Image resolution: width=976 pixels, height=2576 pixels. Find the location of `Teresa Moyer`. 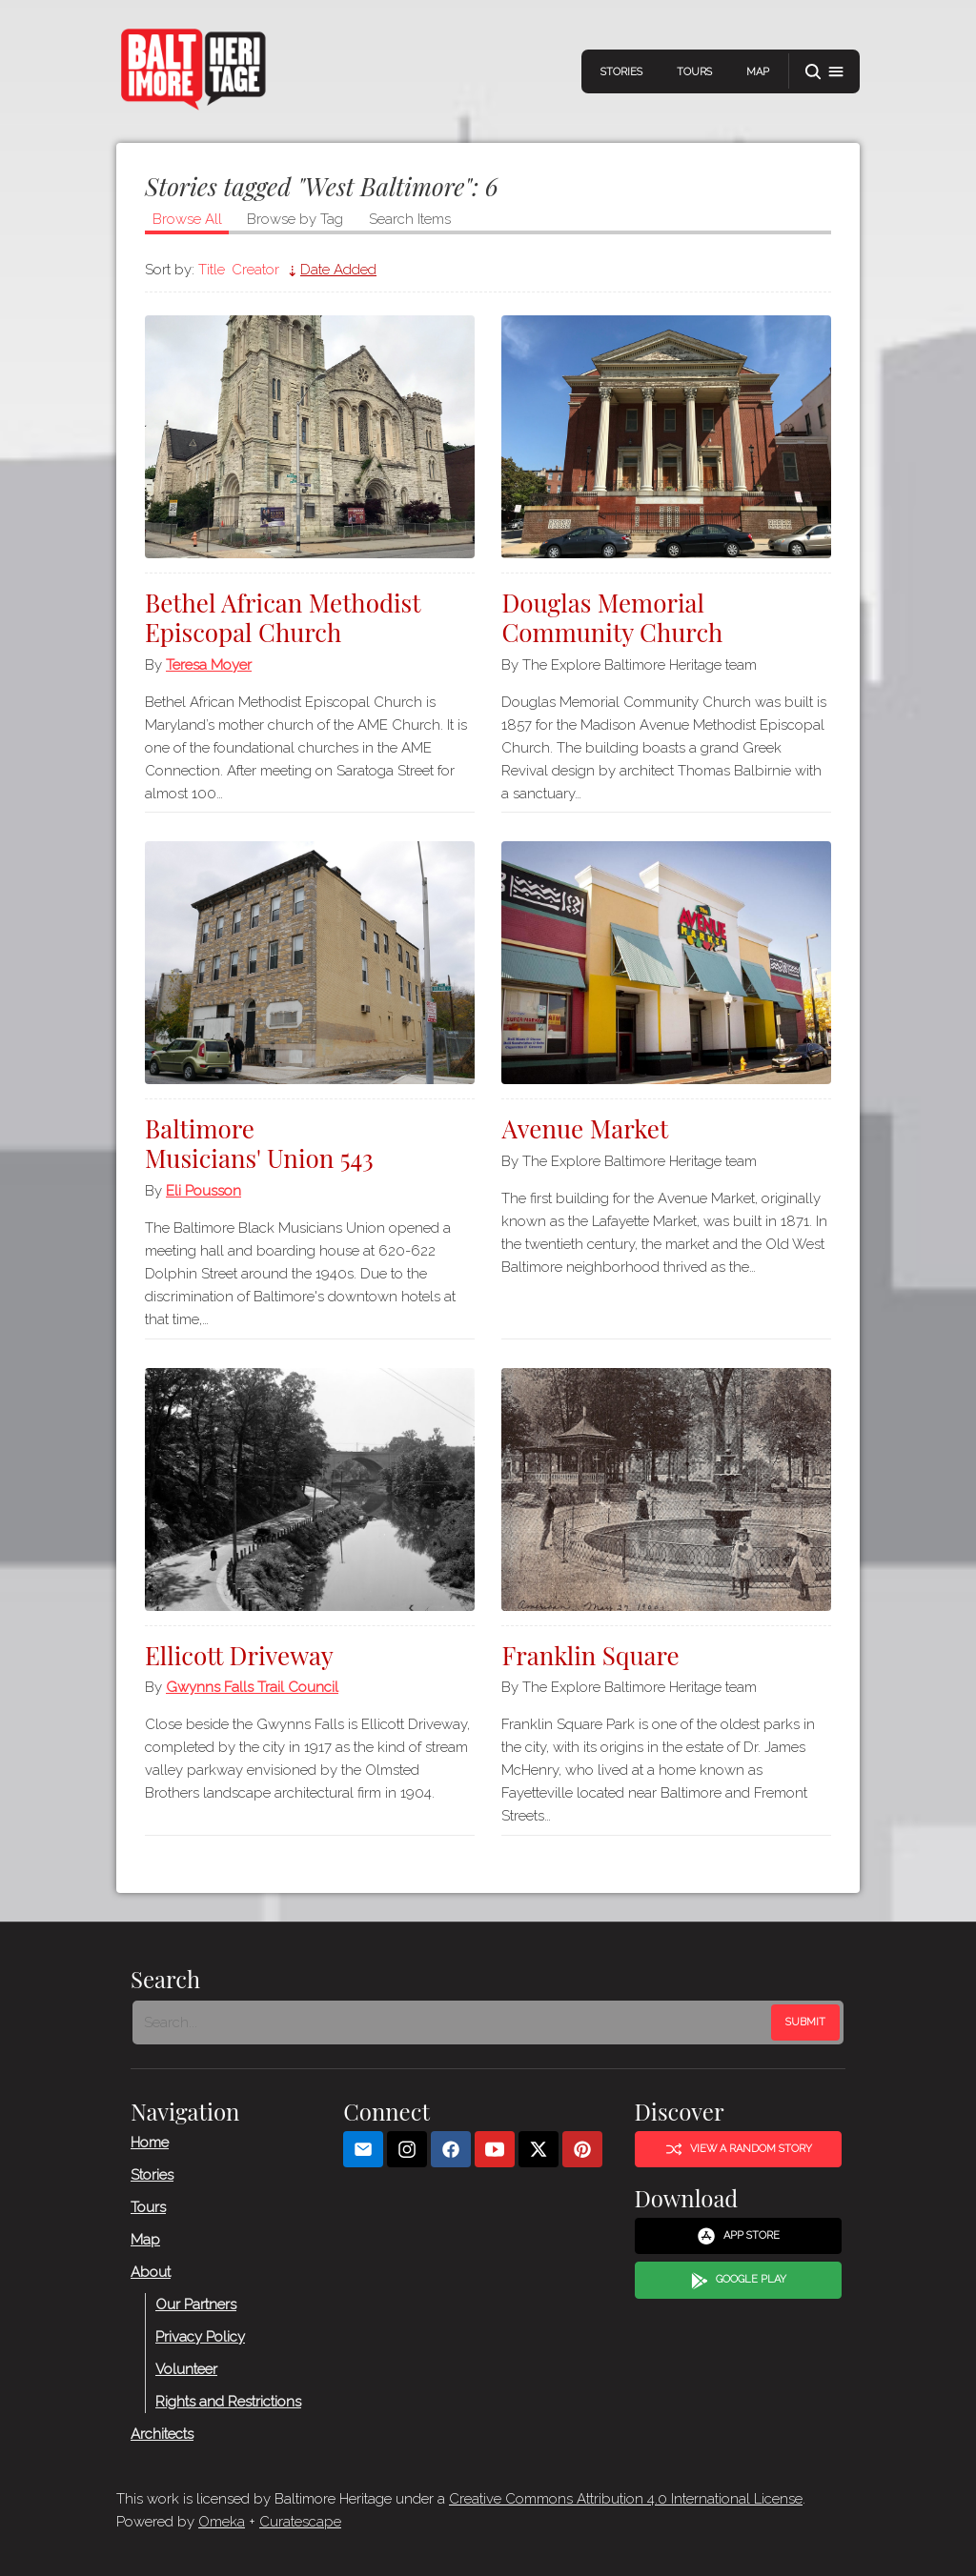

Teresa Moyer is located at coordinates (209, 665).